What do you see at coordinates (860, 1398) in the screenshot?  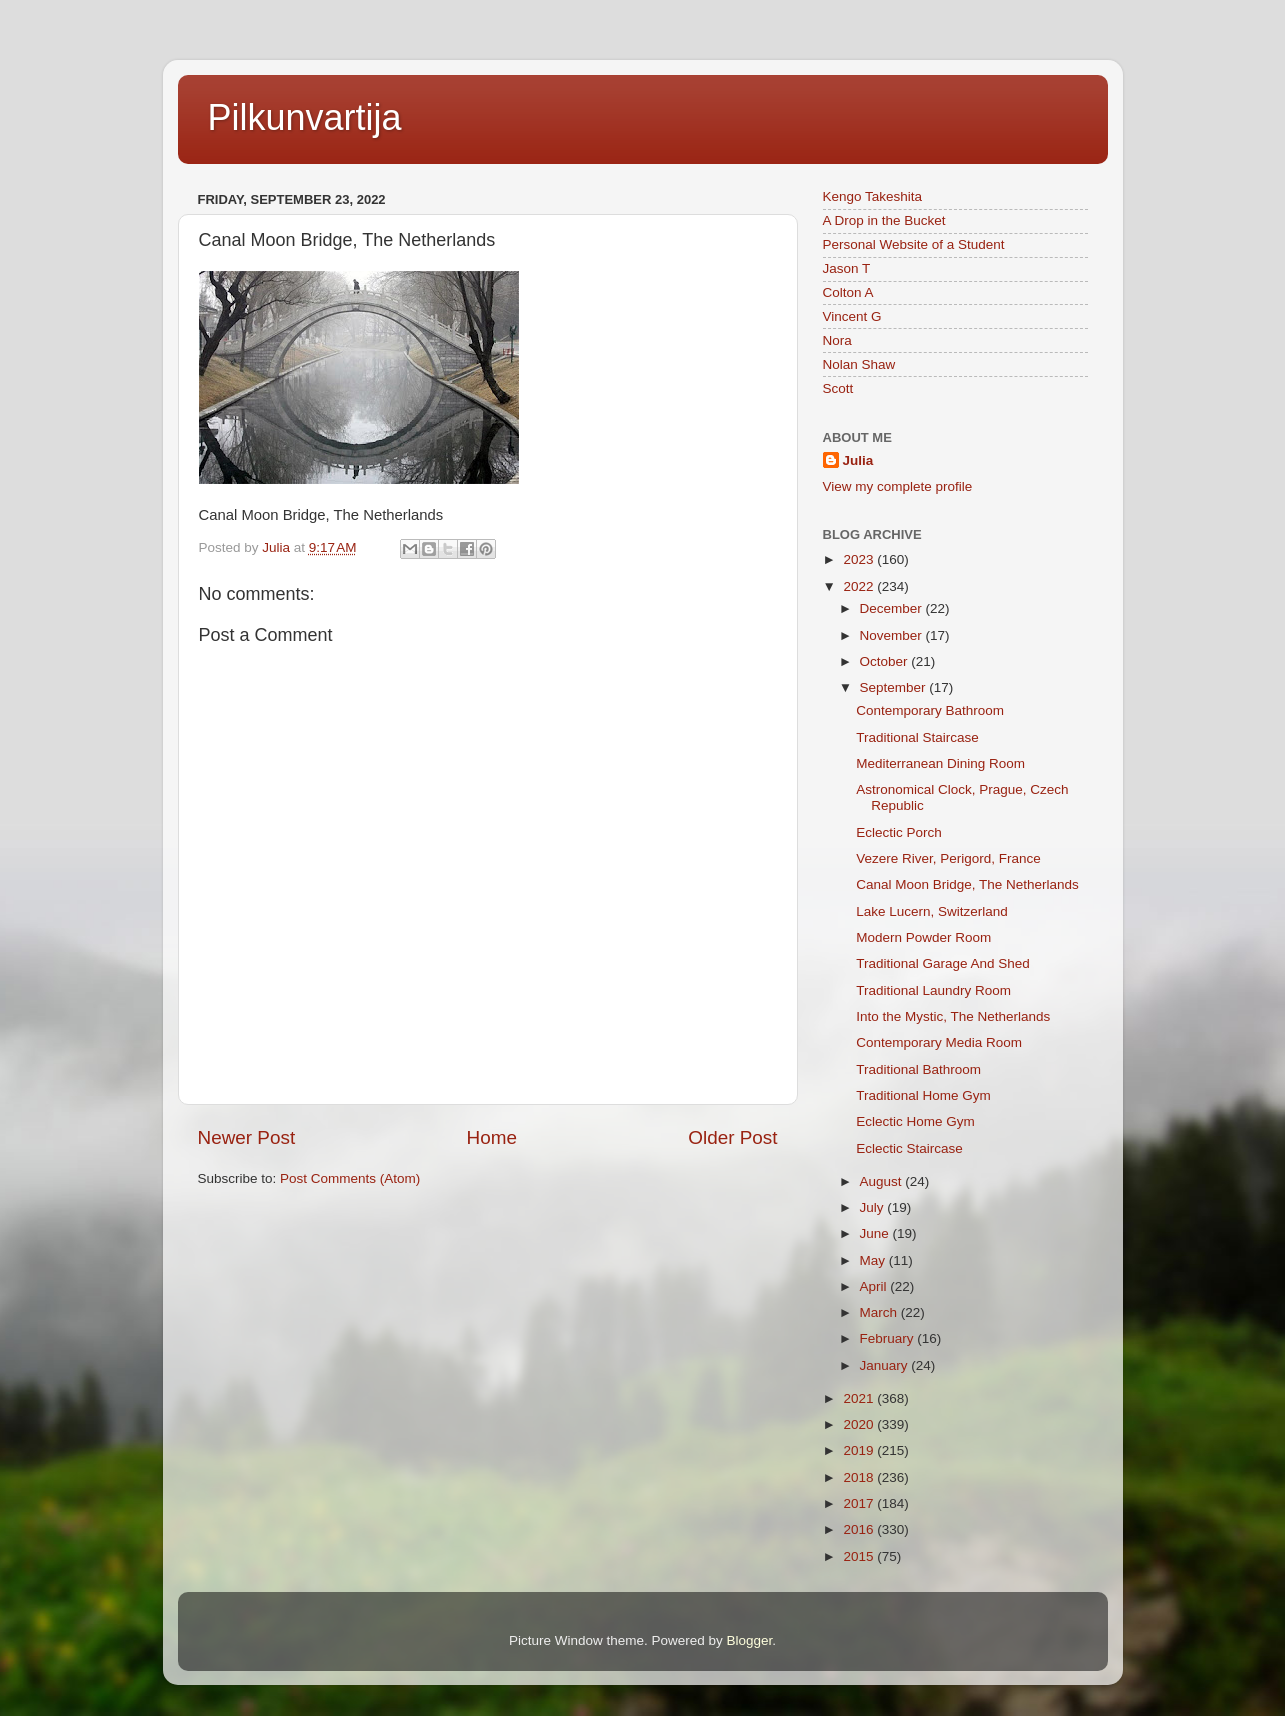 I see `2021` at bounding box center [860, 1398].